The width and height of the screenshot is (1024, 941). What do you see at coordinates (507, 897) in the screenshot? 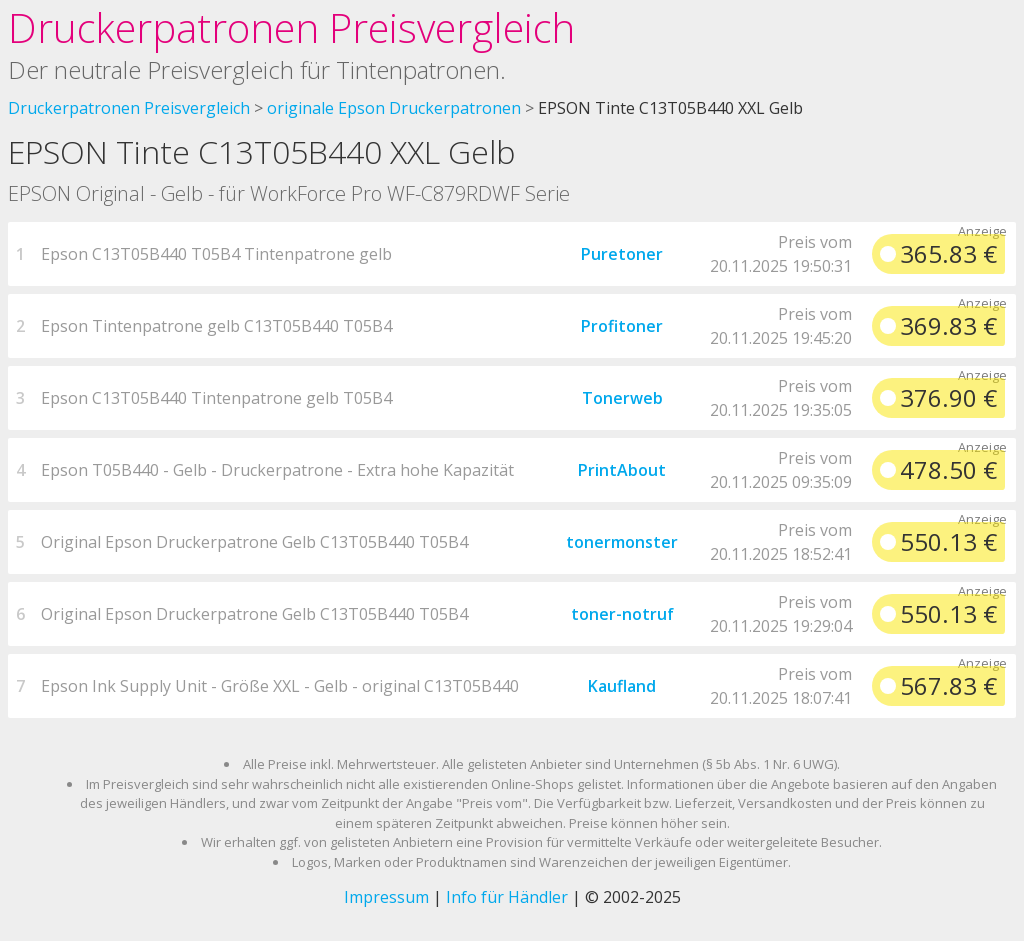
I see `Info für Händler` at bounding box center [507, 897].